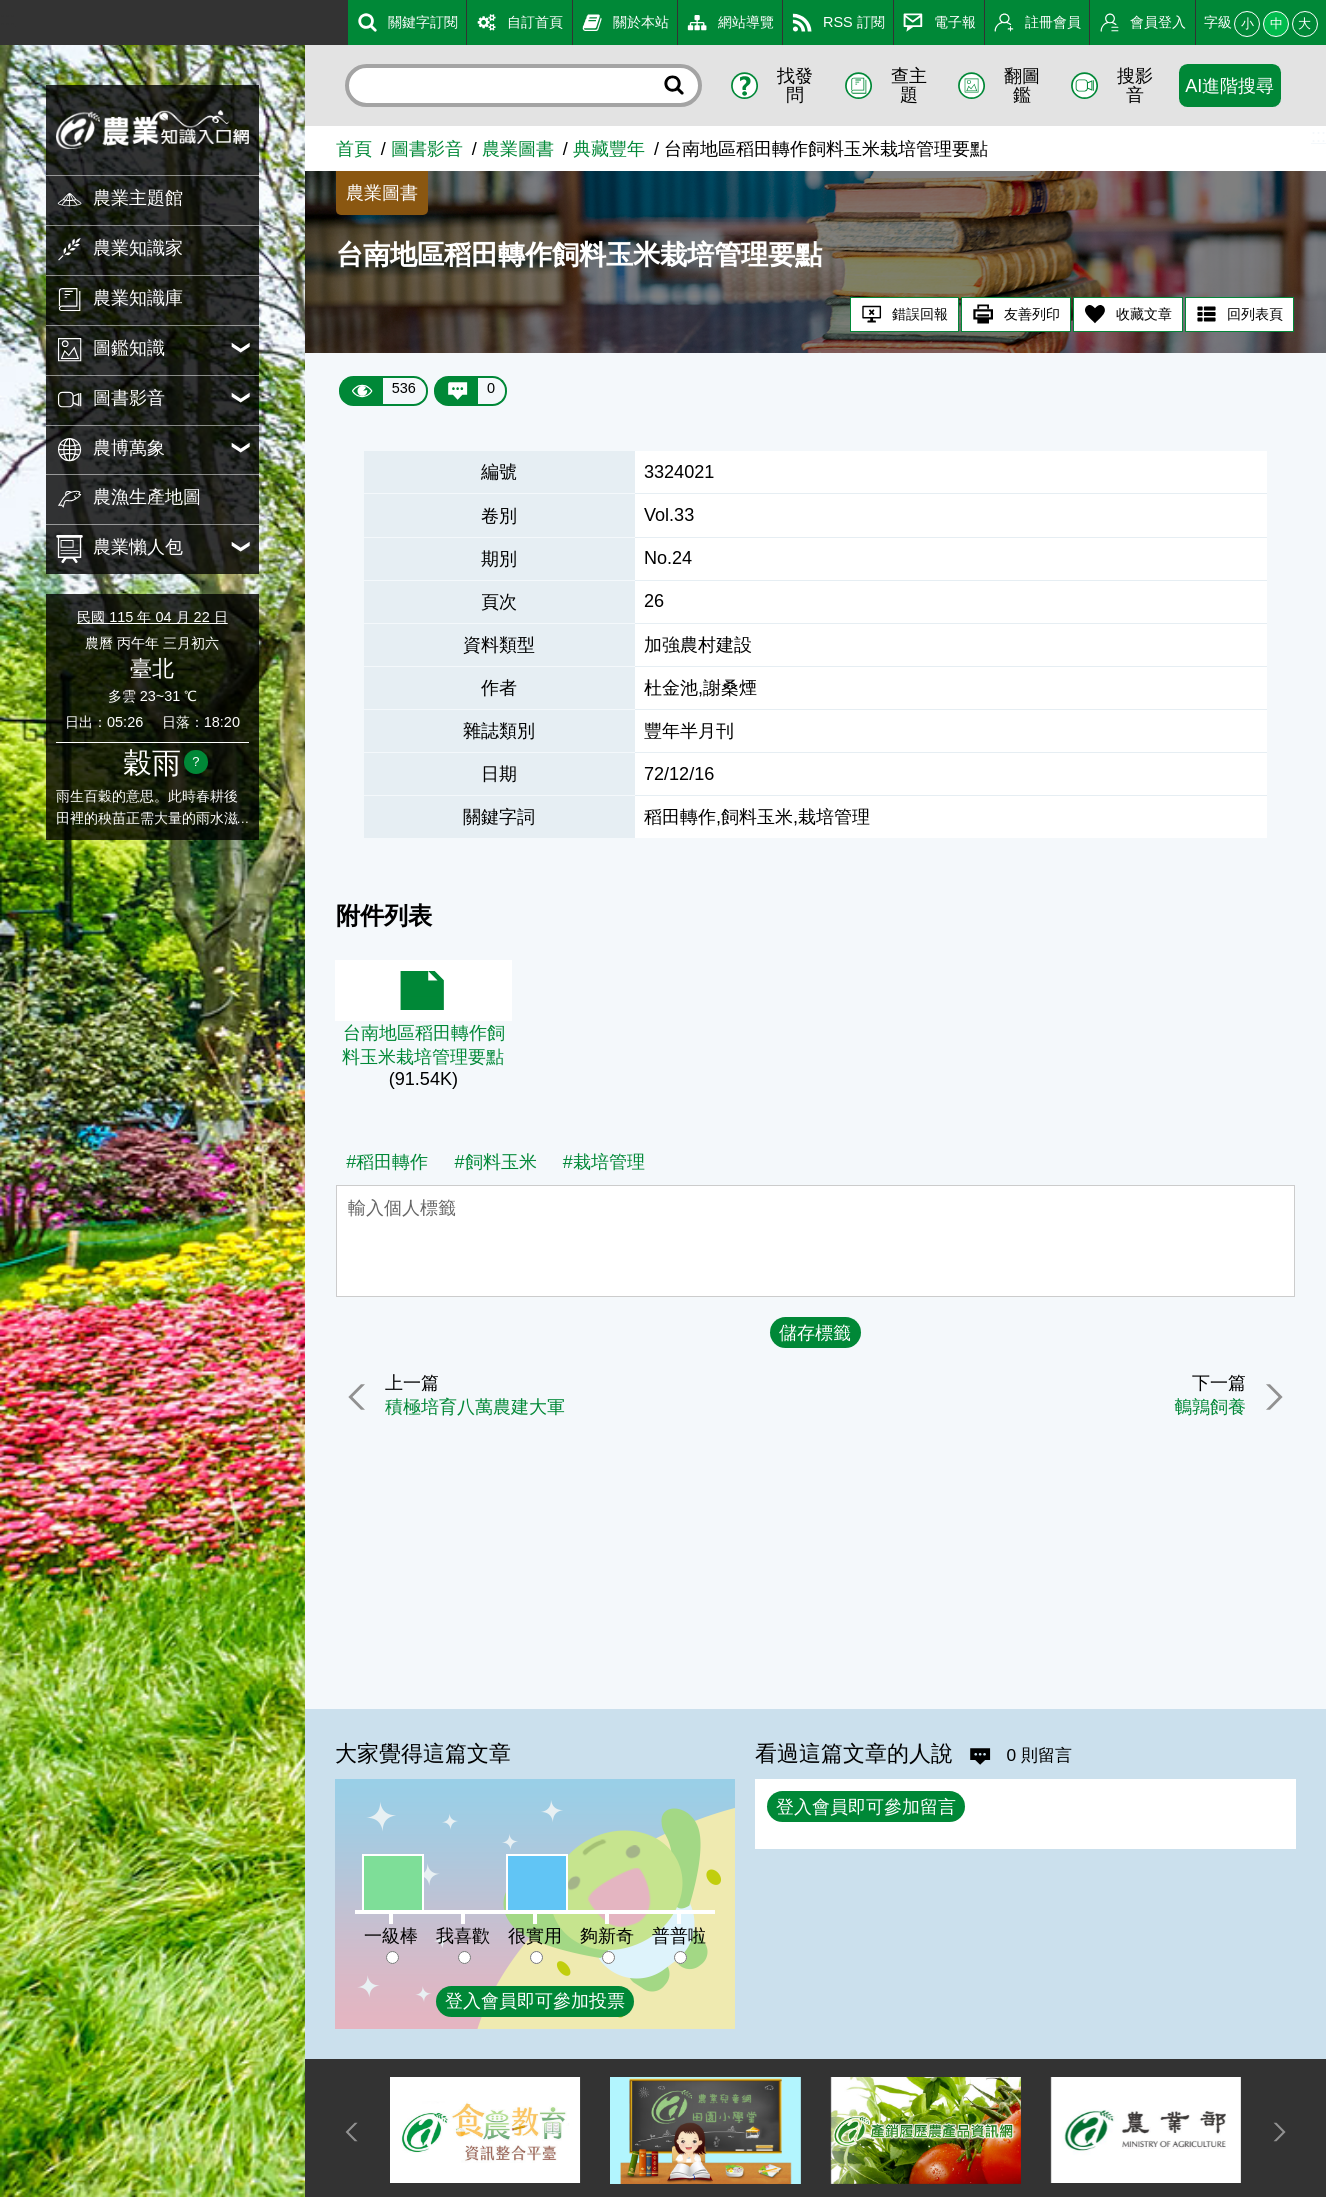 The height and width of the screenshot is (2197, 1326). Describe the element at coordinates (518, 149) in the screenshot. I see `農業圖書` at that location.